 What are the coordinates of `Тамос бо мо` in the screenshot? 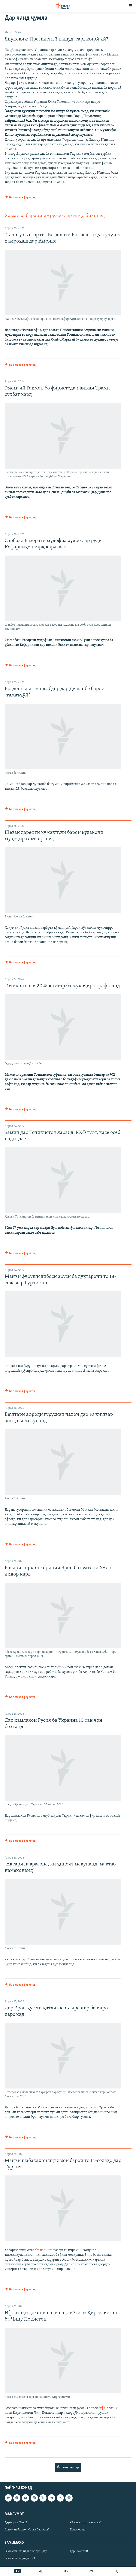 It's located at (77, 2529).